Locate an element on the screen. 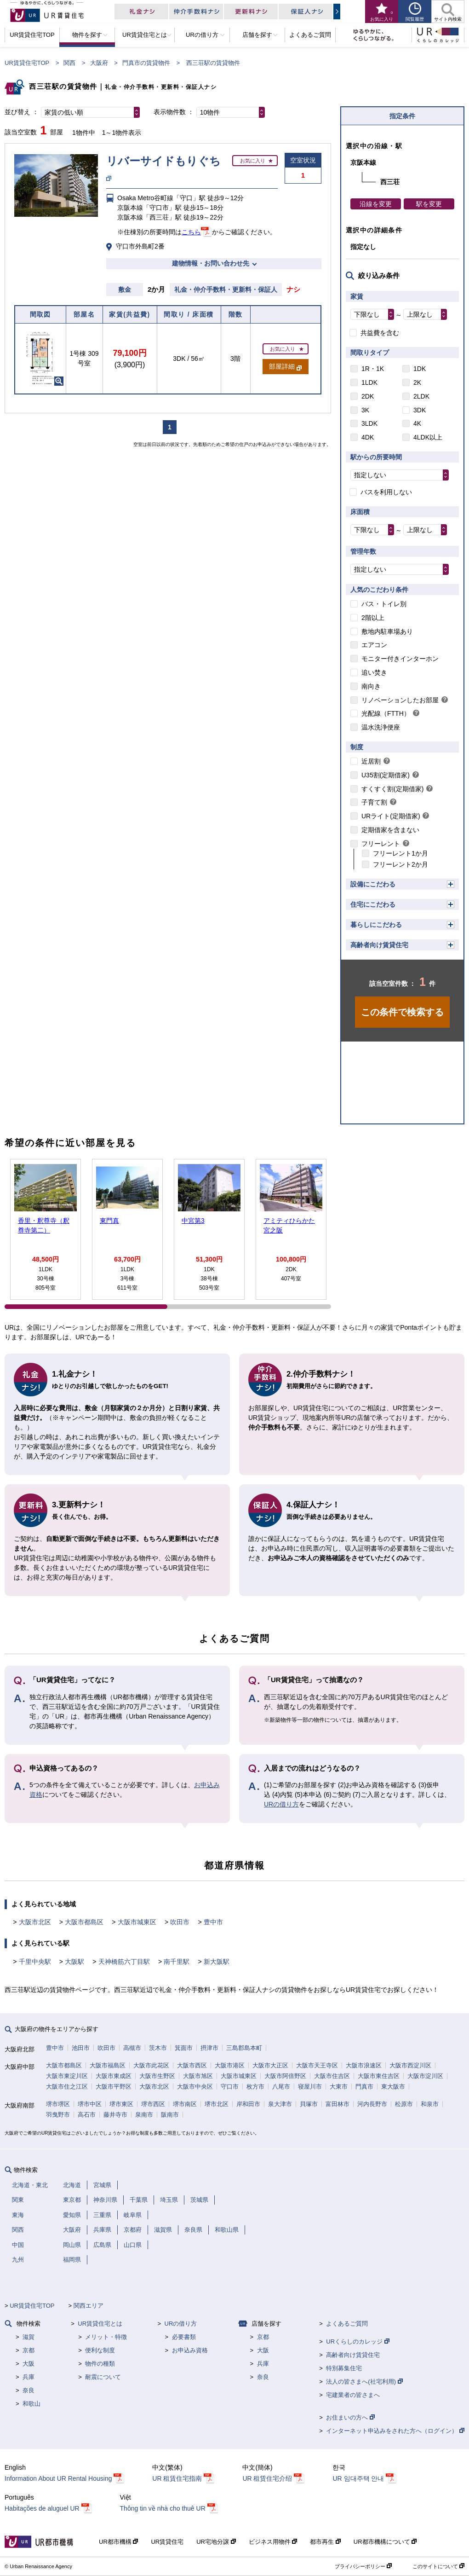  和泉市 is located at coordinates (430, 2104).